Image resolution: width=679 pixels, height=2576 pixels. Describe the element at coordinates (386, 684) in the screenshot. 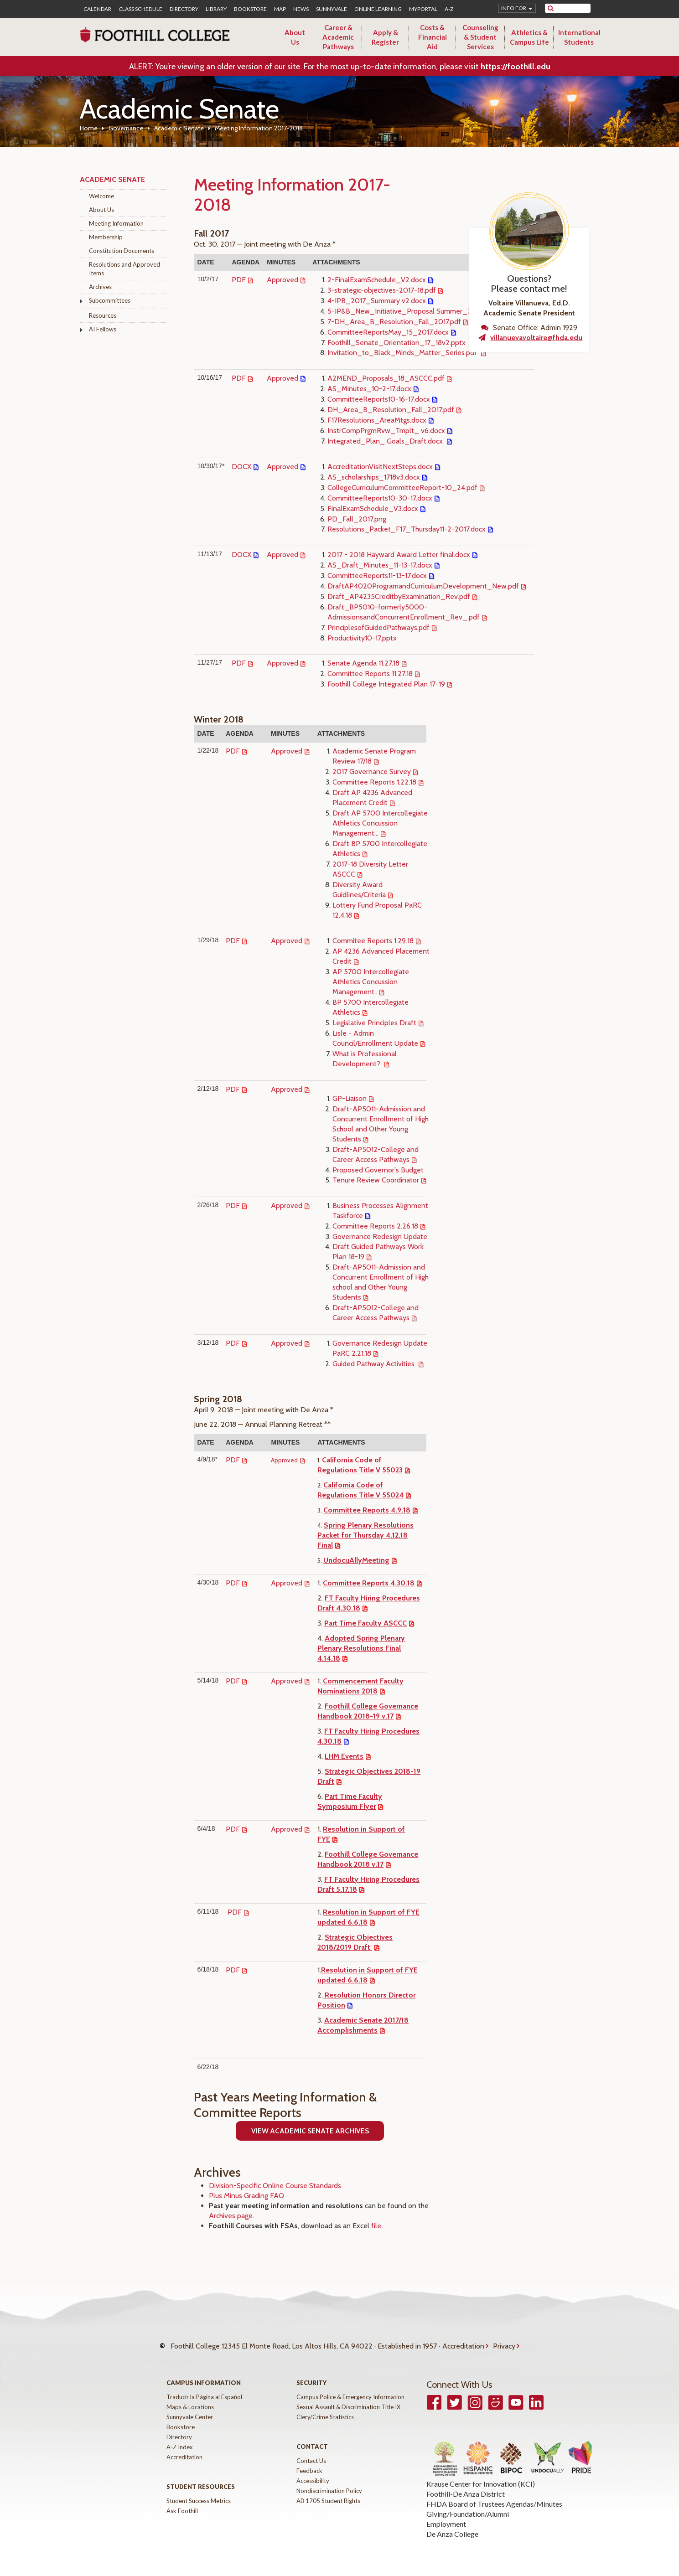

I see `Foothill College Integrated Plan 17-19` at that location.